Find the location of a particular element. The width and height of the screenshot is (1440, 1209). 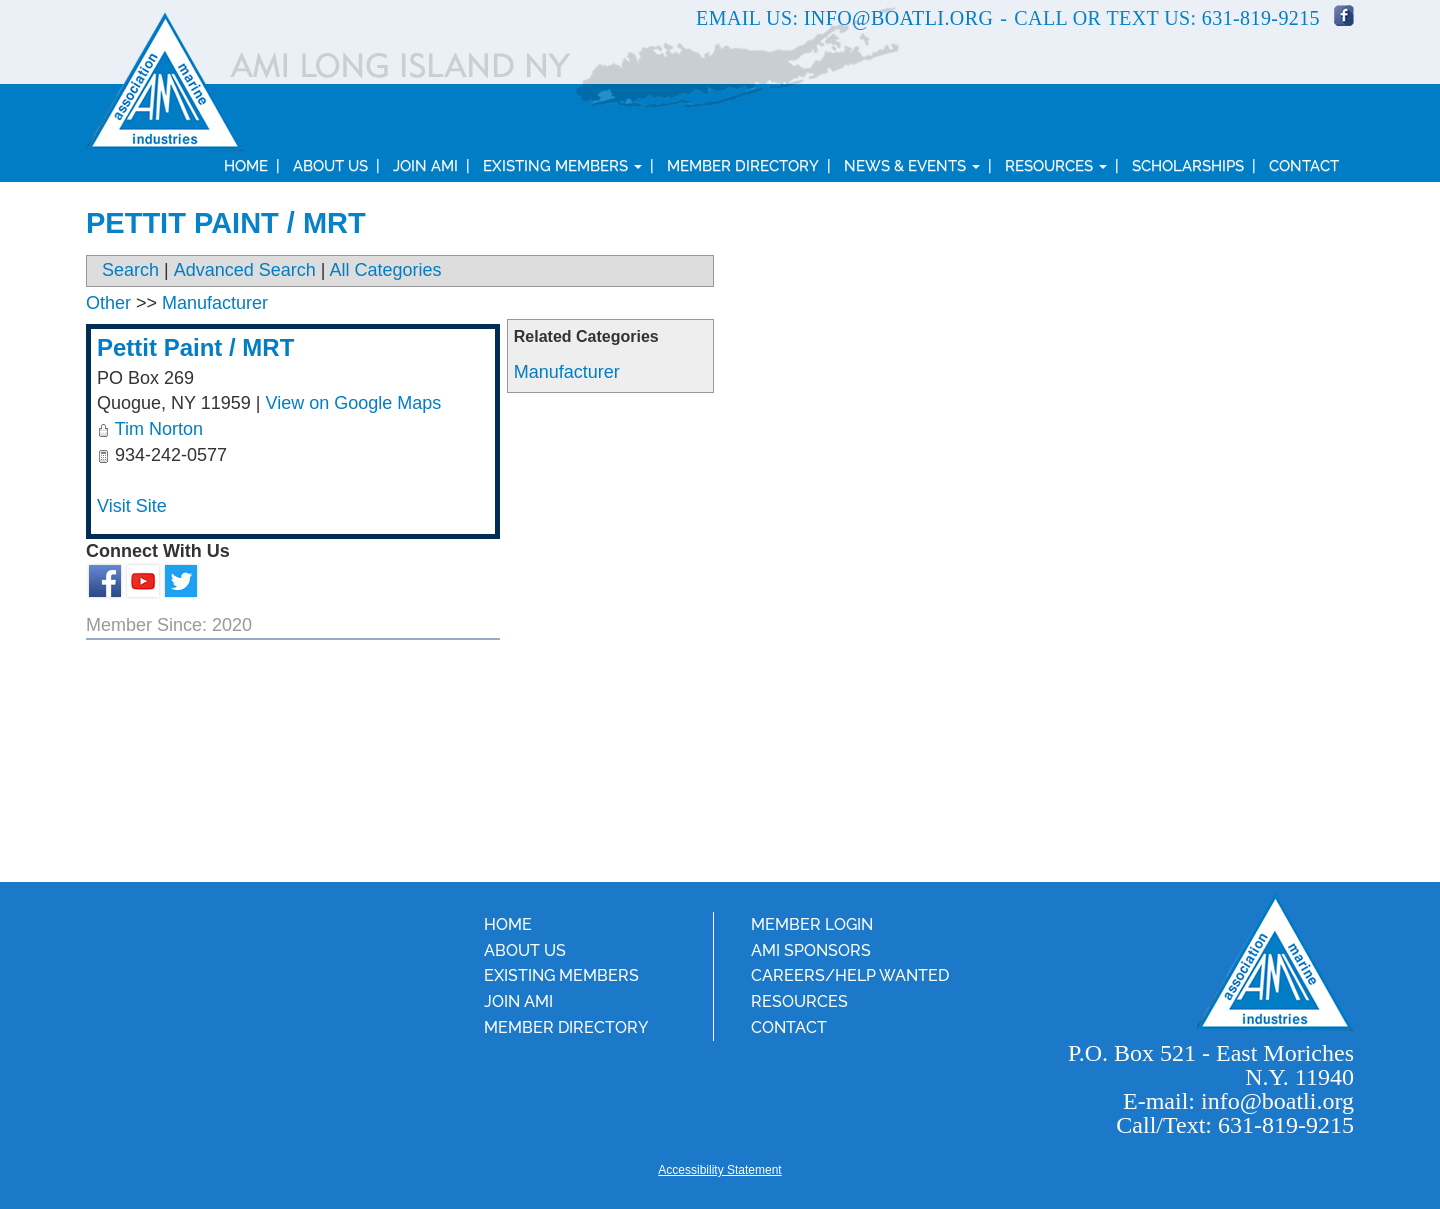

Contact is located at coordinates (1304, 166).